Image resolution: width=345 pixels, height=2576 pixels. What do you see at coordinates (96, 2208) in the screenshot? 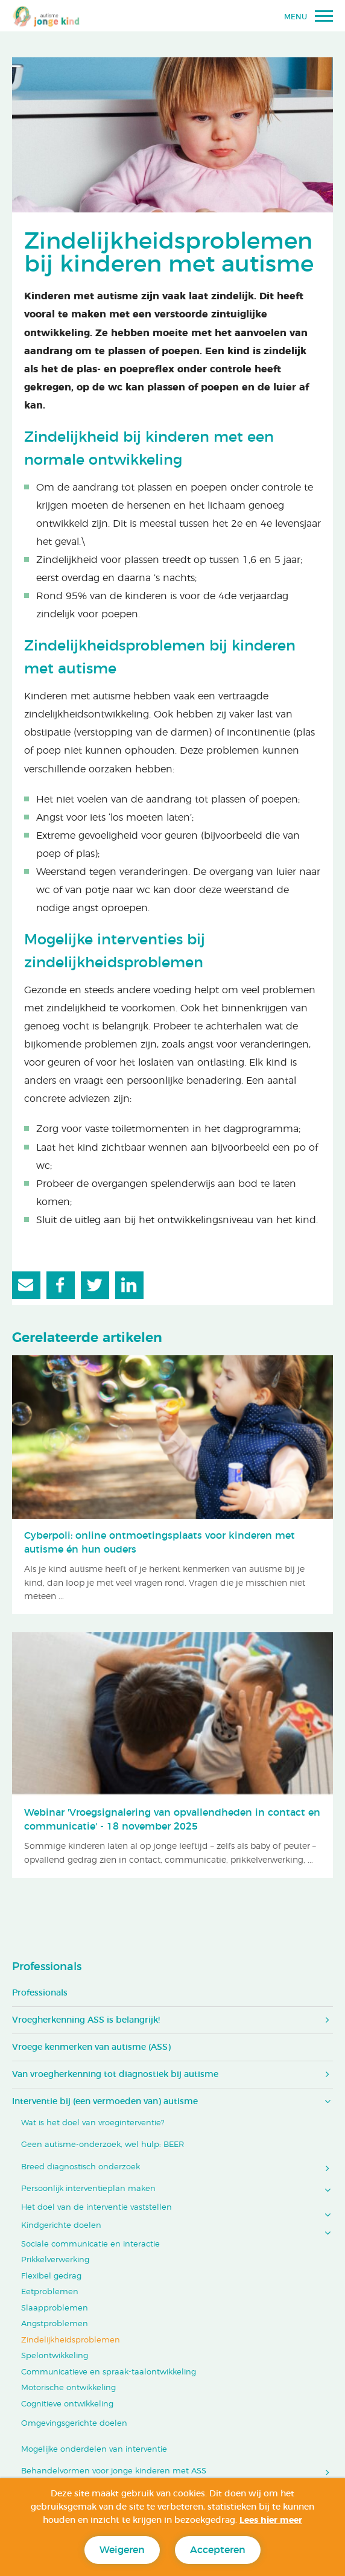
I see `Het doel van de interventie vaststellen` at bounding box center [96, 2208].